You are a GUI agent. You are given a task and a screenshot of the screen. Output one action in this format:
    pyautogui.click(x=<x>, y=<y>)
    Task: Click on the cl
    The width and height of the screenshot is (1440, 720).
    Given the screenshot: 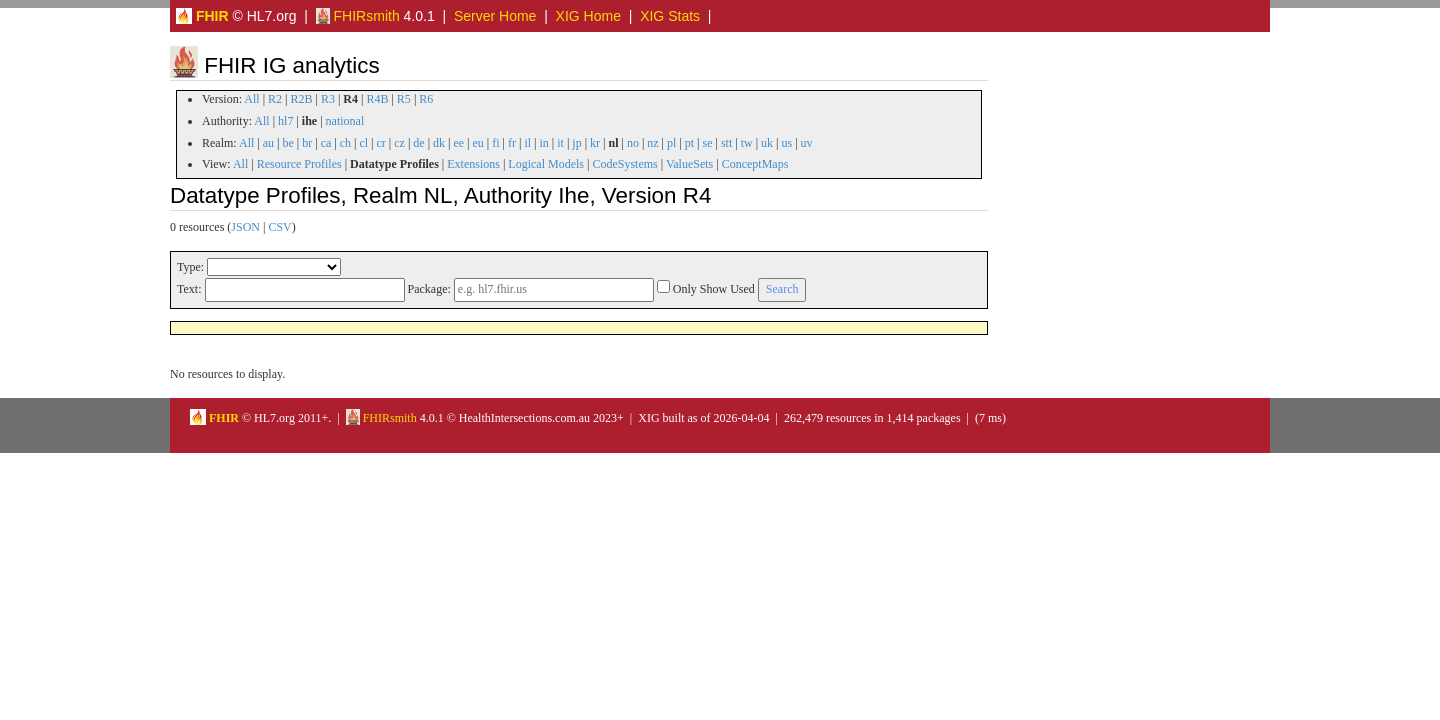 What is the action you would take?
    pyautogui.click(x=363, y=143)
    